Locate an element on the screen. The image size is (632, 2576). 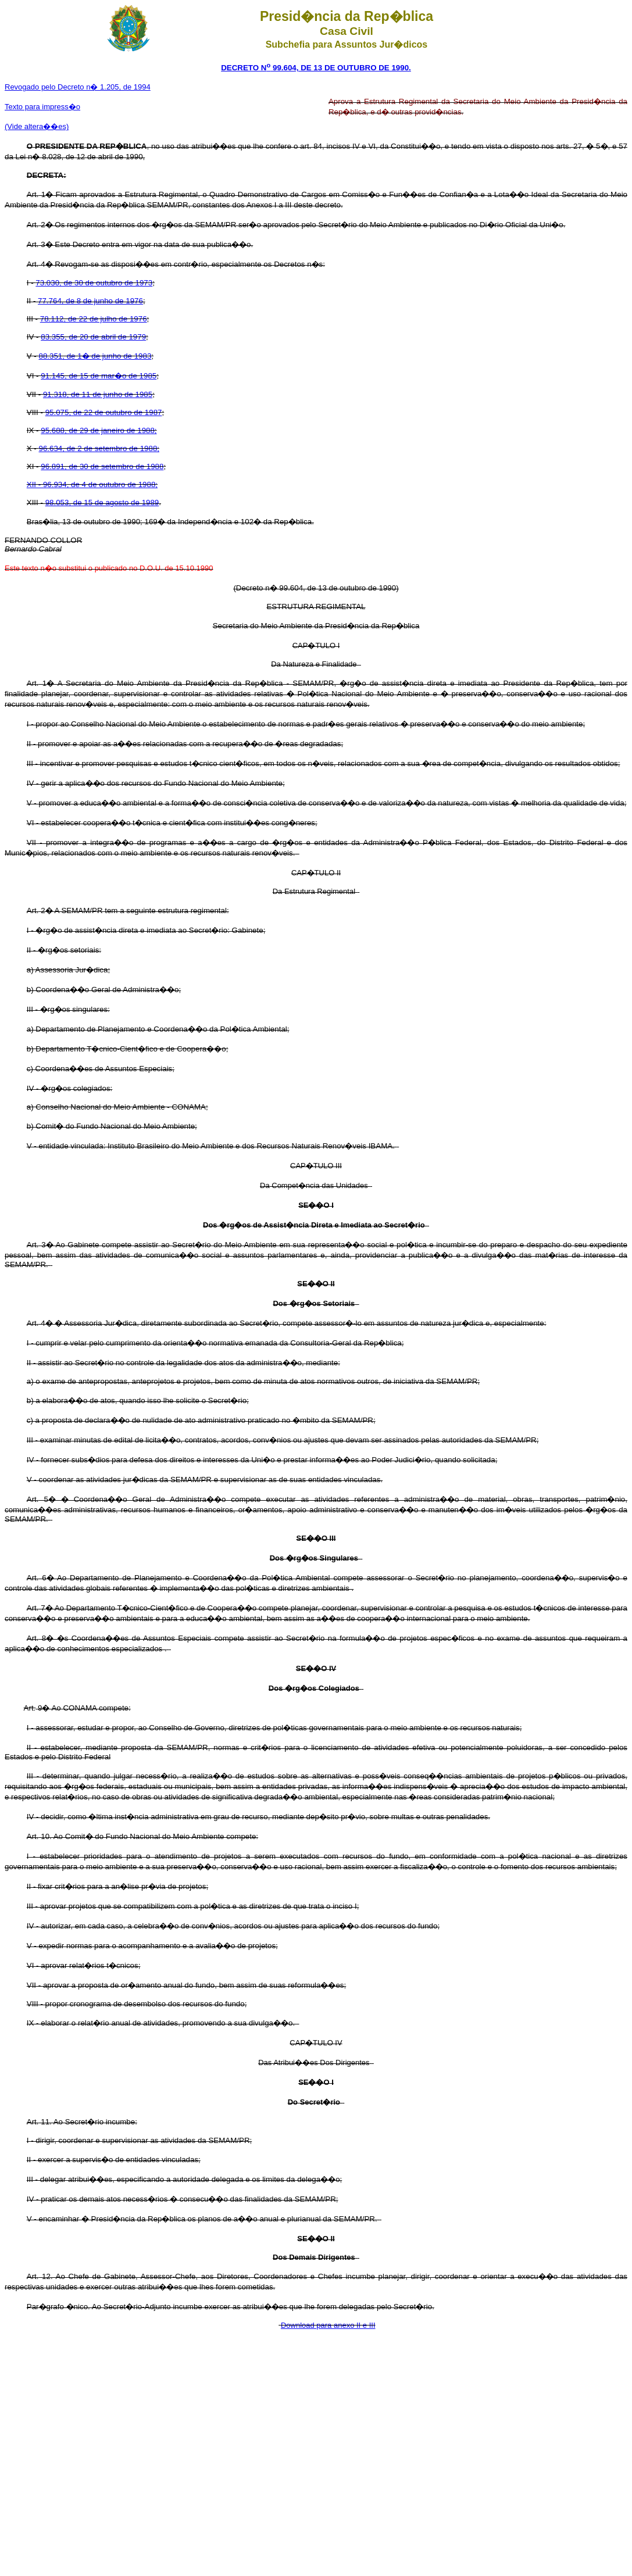
96.891, de 30 de setembro de 1988 is located at coordinates (102, 466).